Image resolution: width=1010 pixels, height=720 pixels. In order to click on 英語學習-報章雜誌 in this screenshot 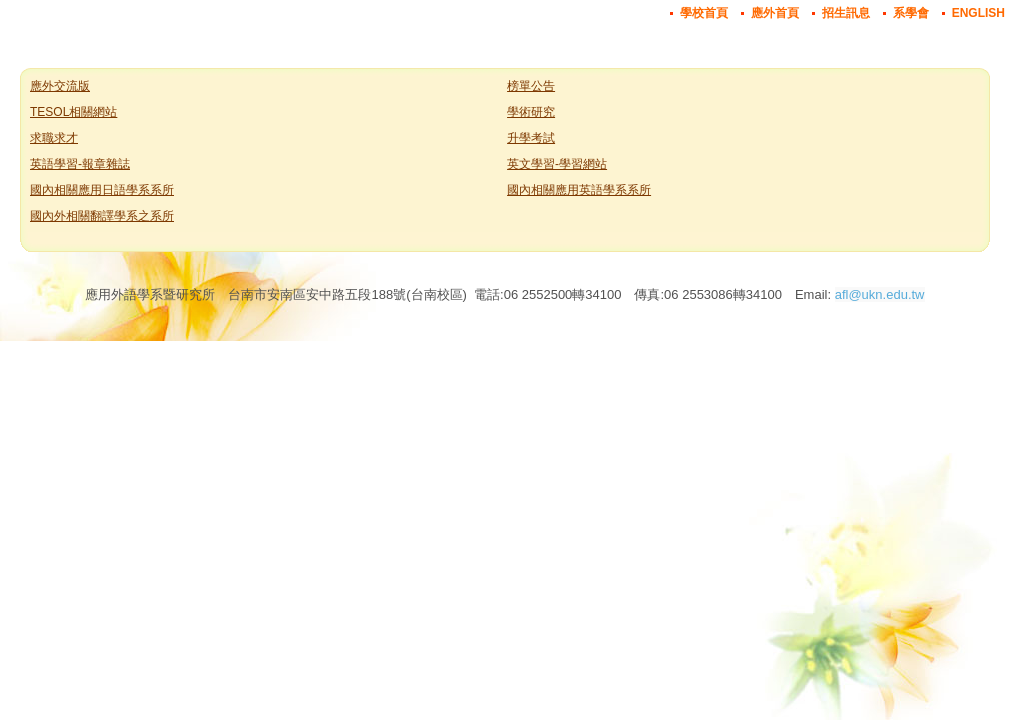, I will do `click(80, 164)`.